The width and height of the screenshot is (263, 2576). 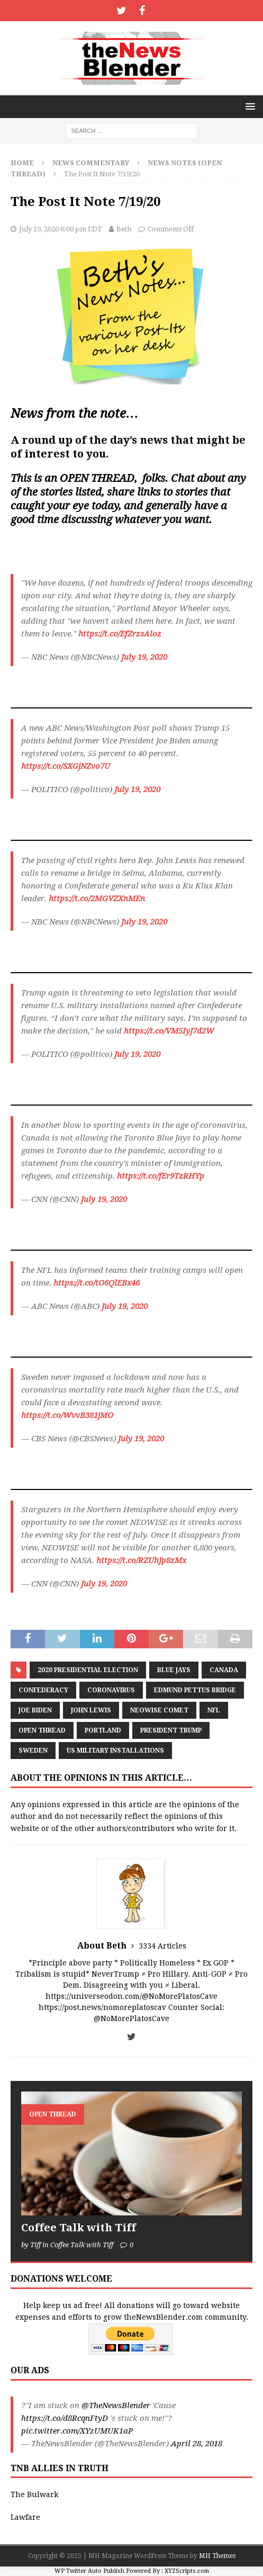 I want to click on https://t.co/RZUhJp8zMx, so click(x=141, y=1560).